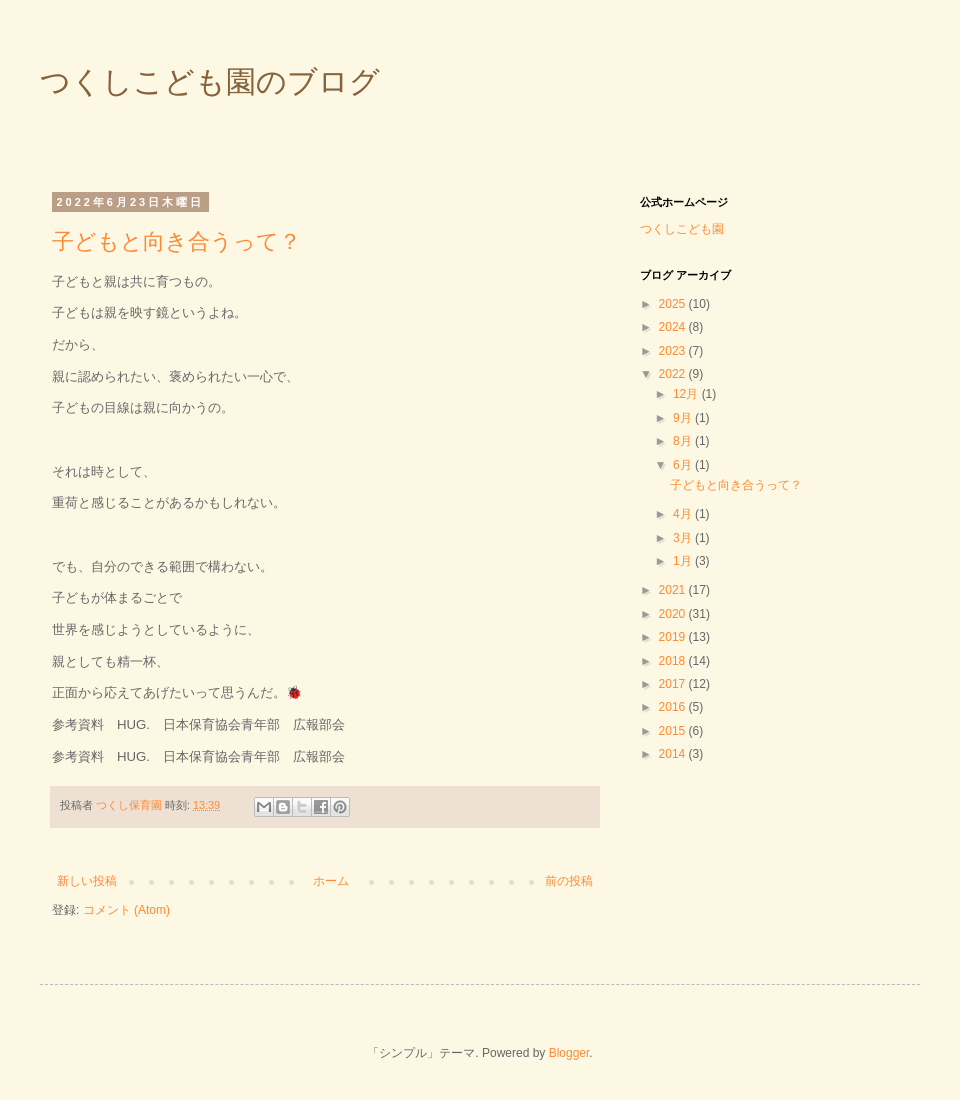  Describe the element at coordinates (674, 754) in the screenshot. I see `2014` at that location.